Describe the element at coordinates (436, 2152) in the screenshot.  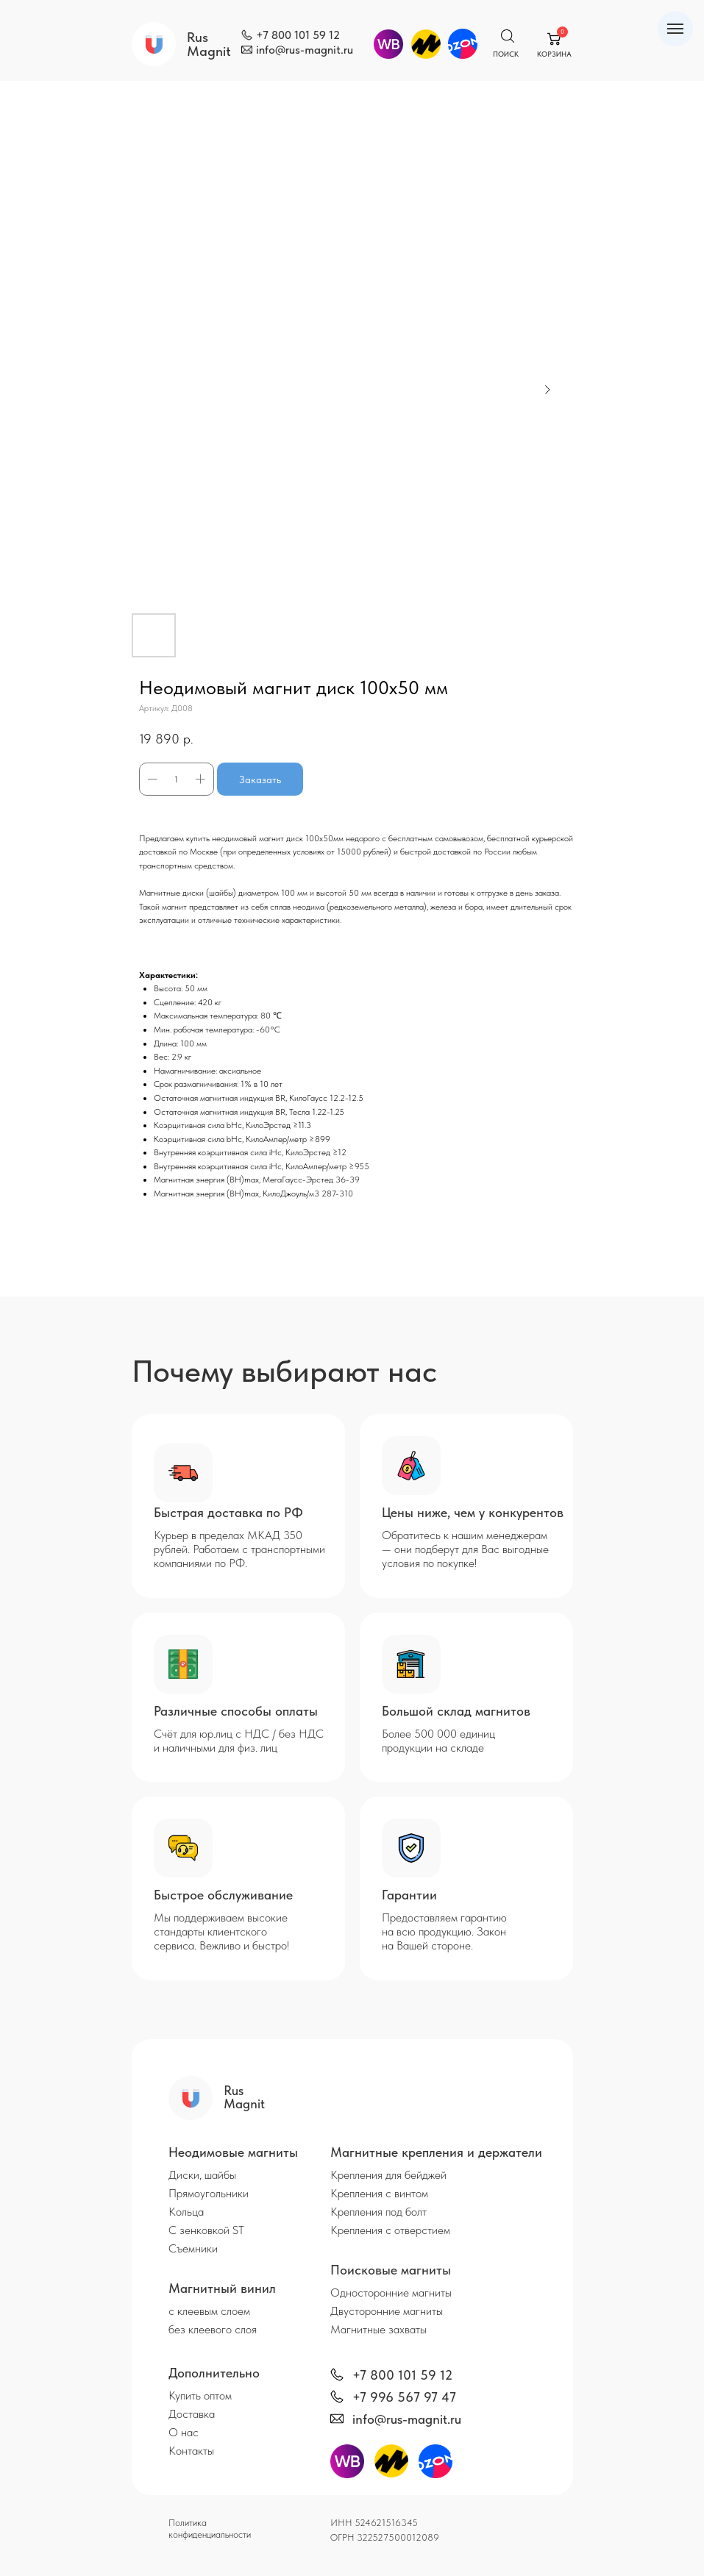
I see `Магнитные крепления и держатели` at that location.